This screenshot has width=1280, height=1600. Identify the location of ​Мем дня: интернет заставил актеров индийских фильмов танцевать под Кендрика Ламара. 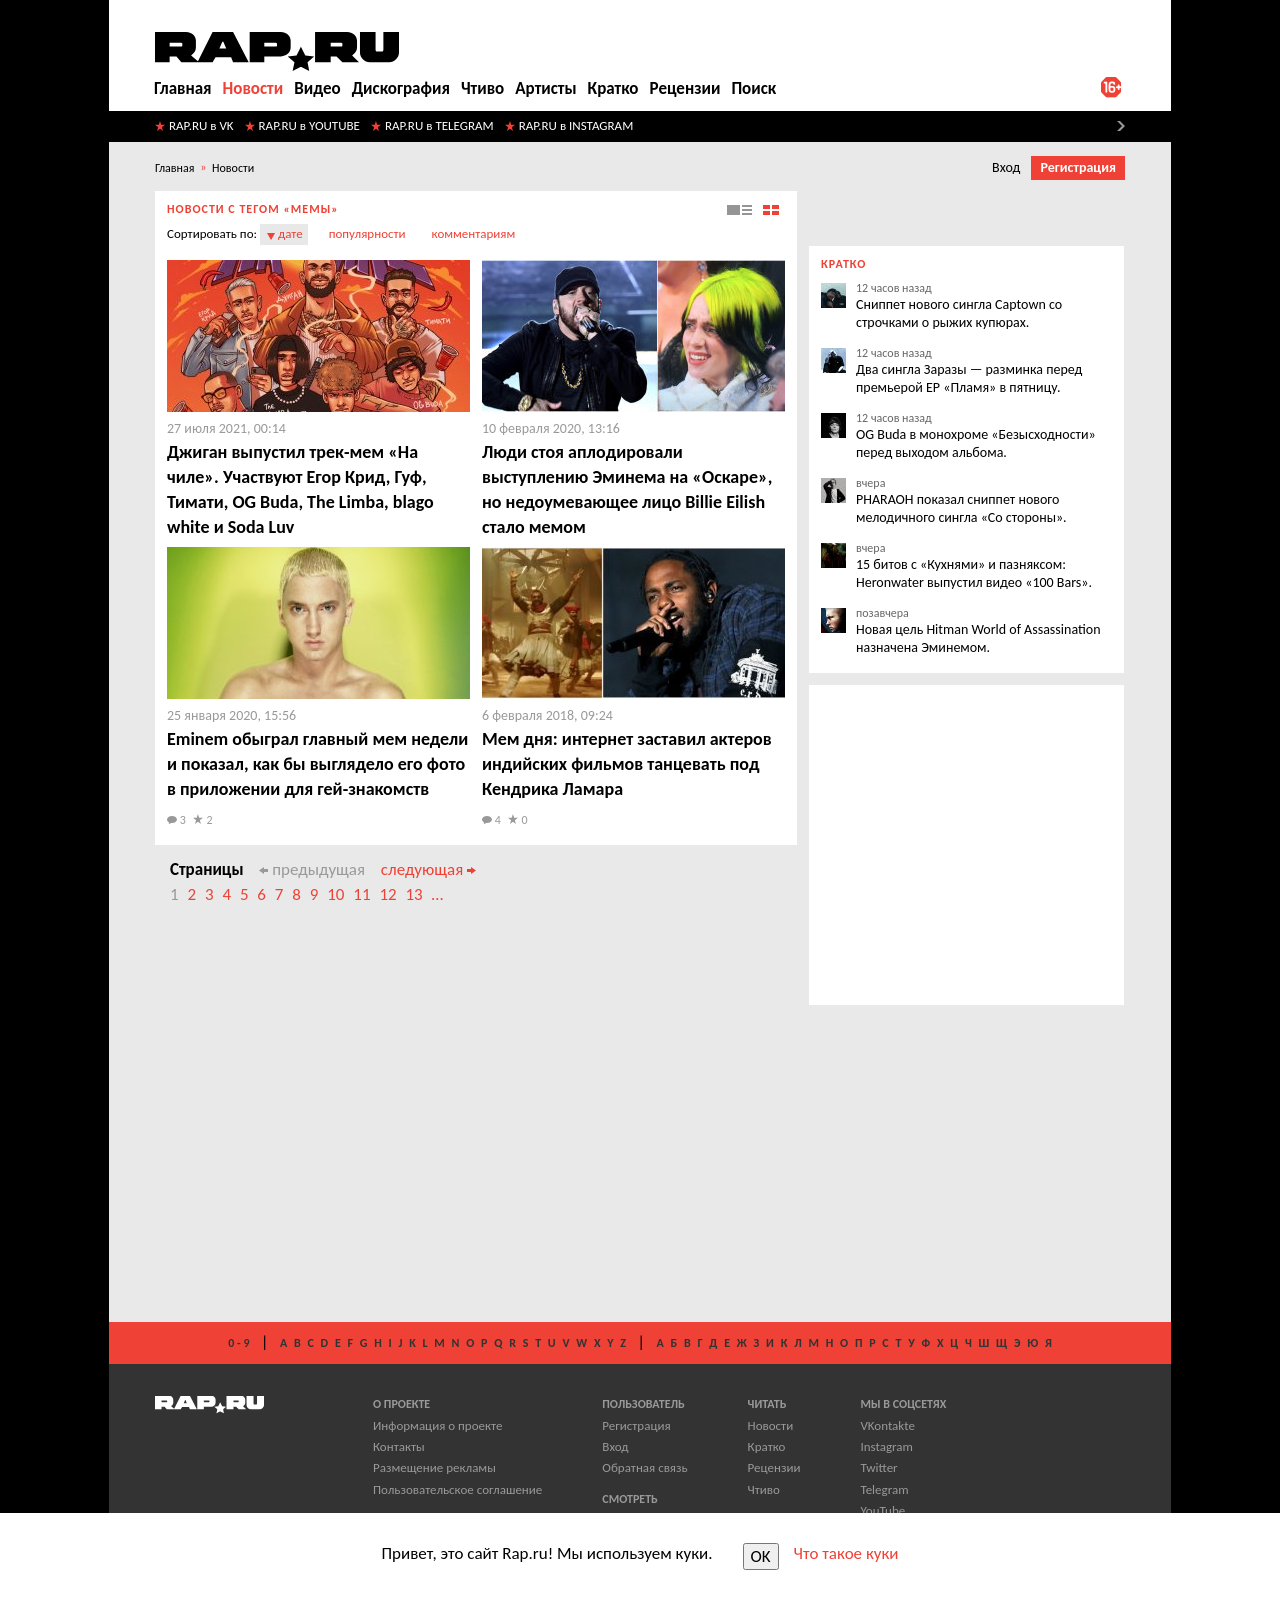
(627, 764).